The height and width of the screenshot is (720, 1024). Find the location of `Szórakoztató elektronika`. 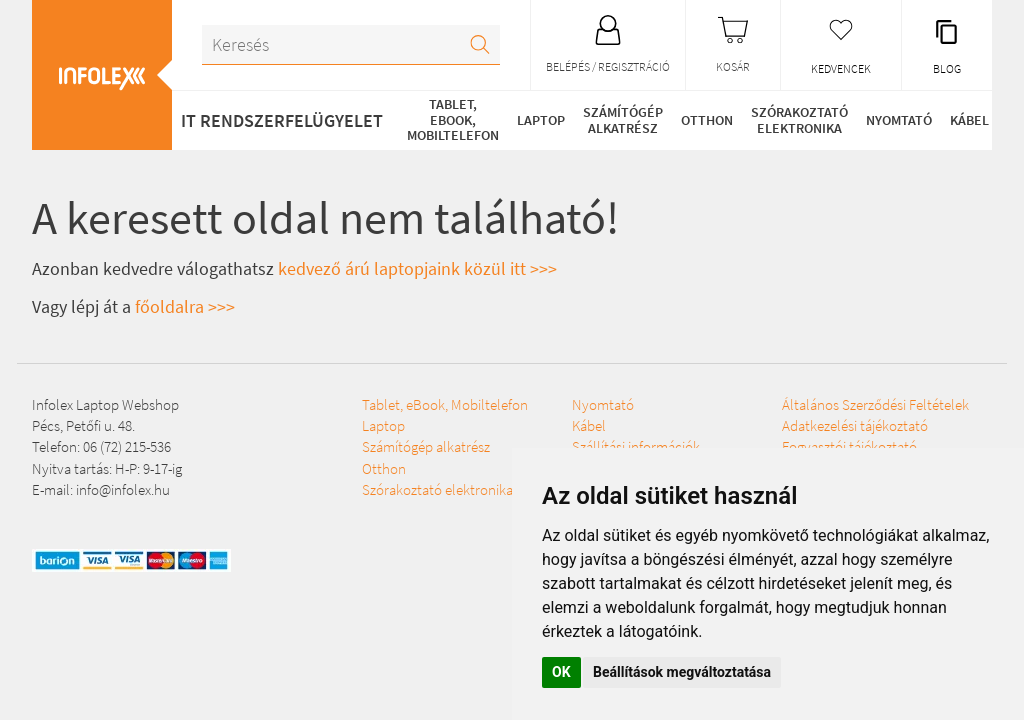

Szórakoztató elektronika is located at coordinates (799, 119).